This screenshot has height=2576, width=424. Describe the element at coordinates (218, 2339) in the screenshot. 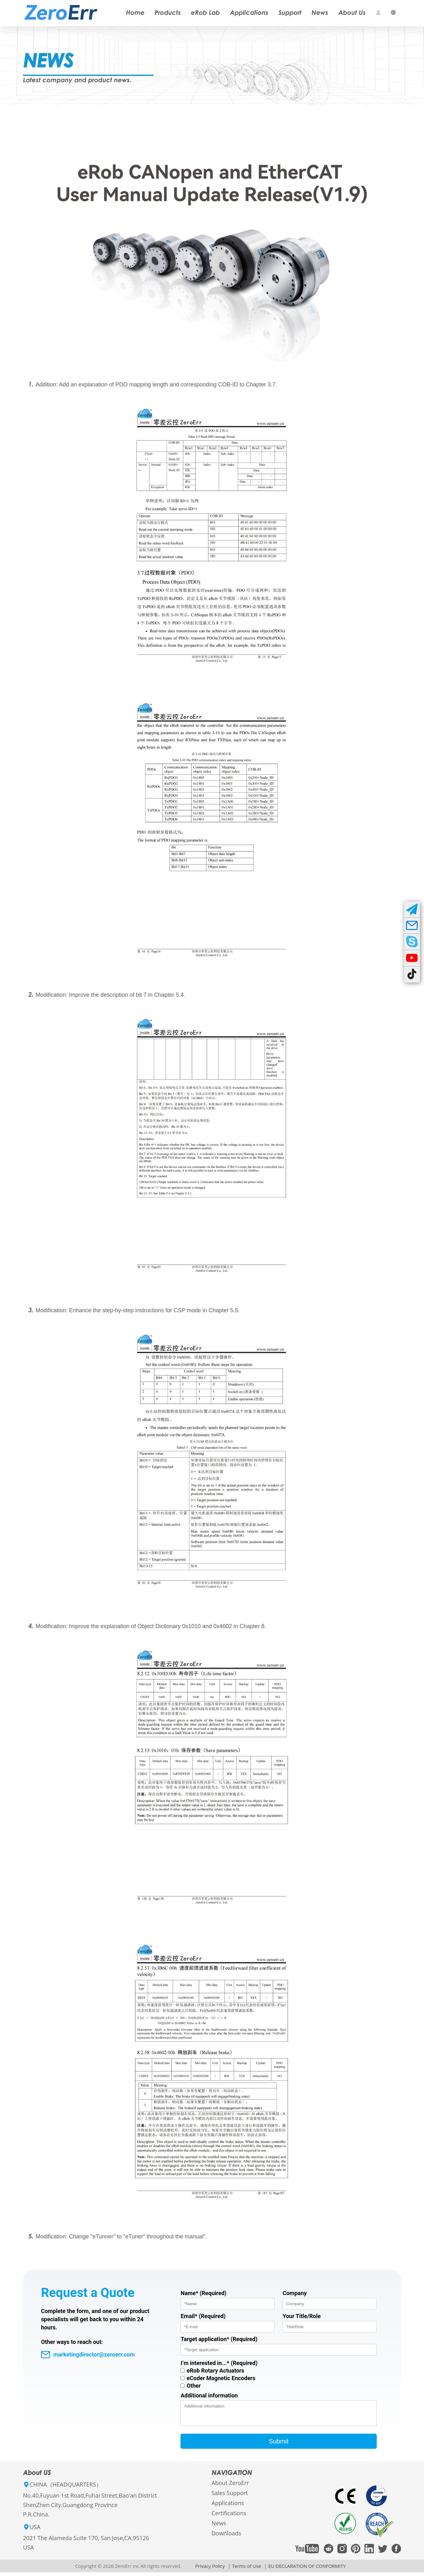

I see `Target application* (Required)` at that location.